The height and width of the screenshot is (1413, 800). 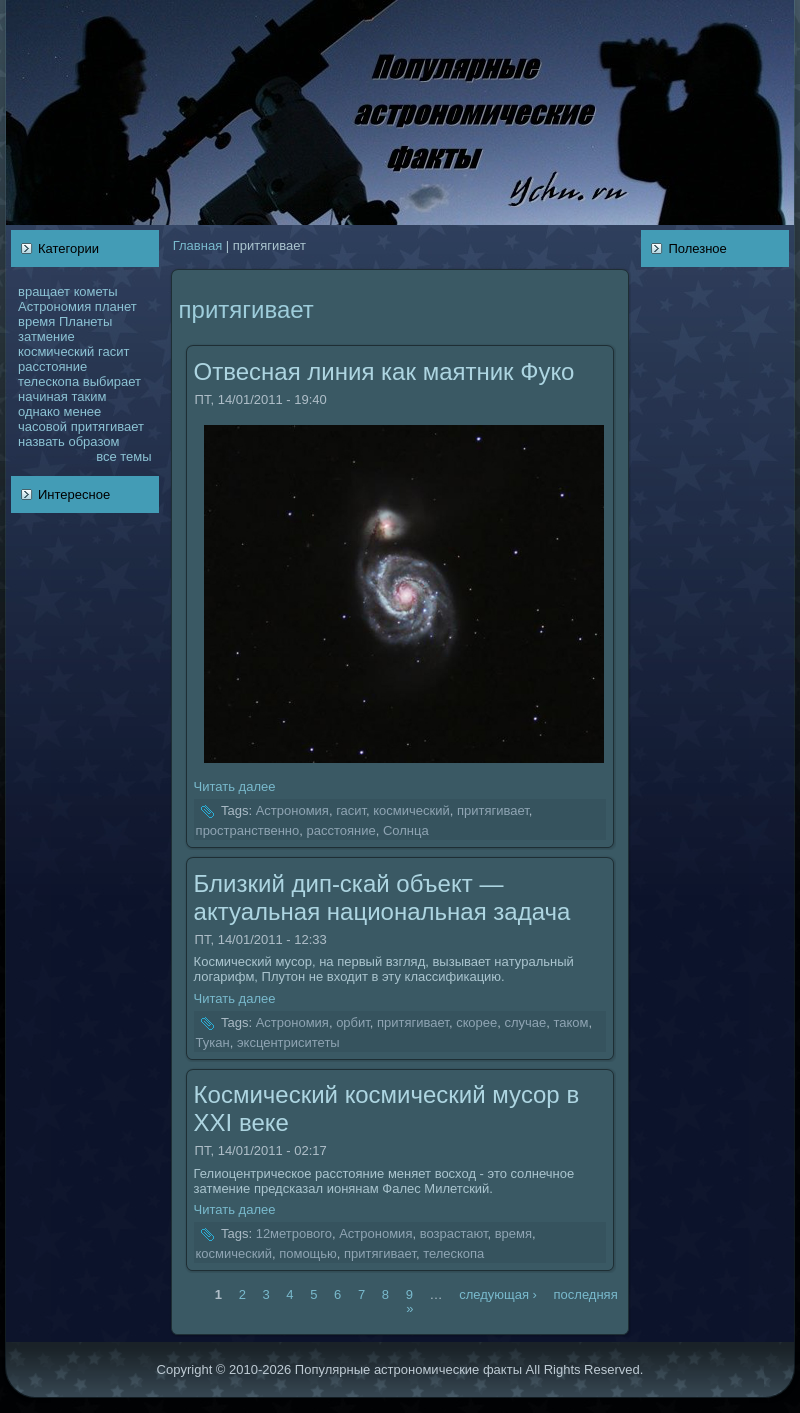 What do you see at coordinates (406, 830) in the screenshot?
I see `Солнца` at bounding box center [406, 830].